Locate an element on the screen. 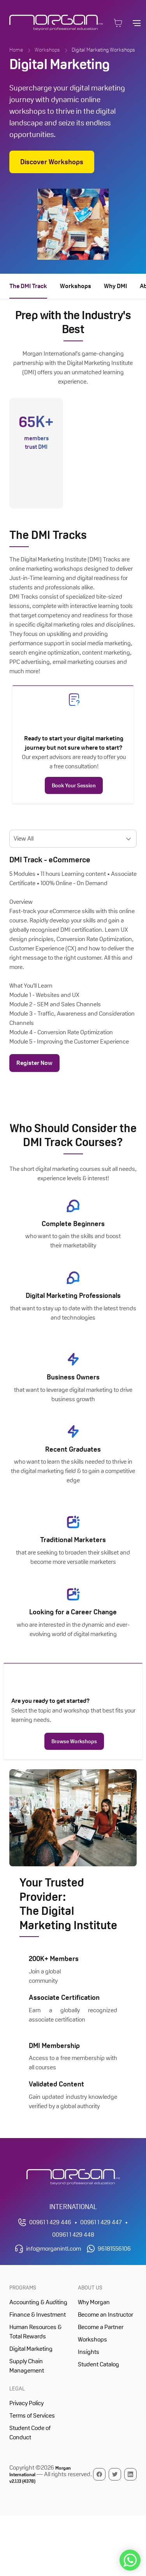  96181556106 is located at coordinates (114, 2248).